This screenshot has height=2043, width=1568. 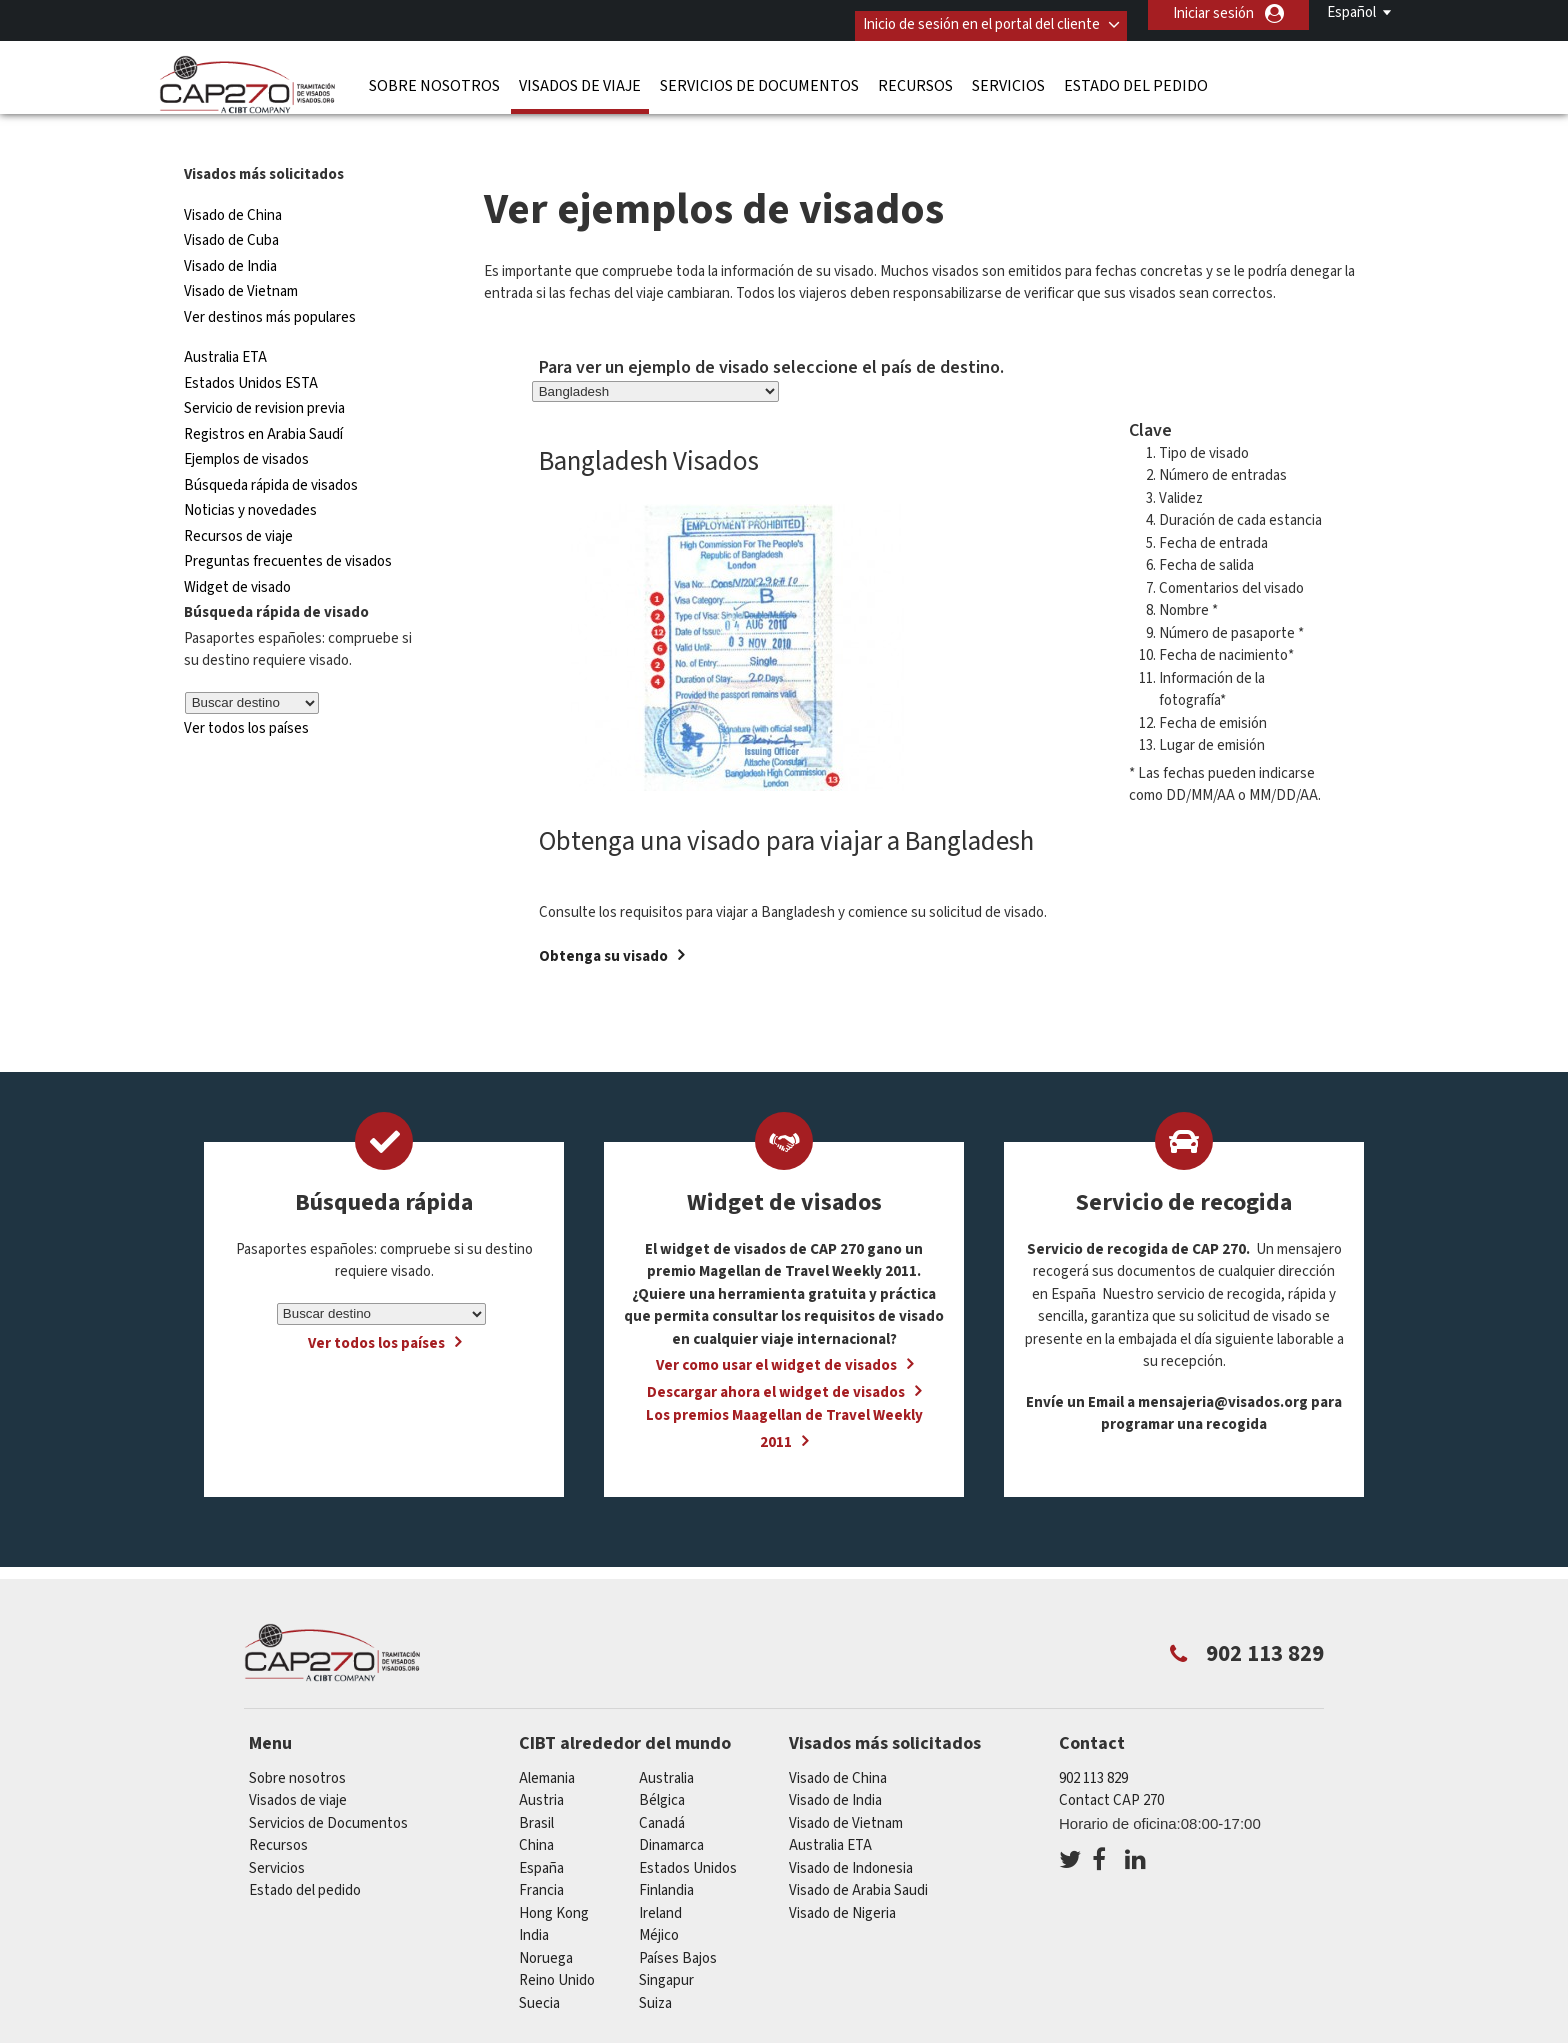 What do you see at coordinates (557, 1940) in the screenshot?
I see `Reino Unido` at bounding box center [557, 1940].